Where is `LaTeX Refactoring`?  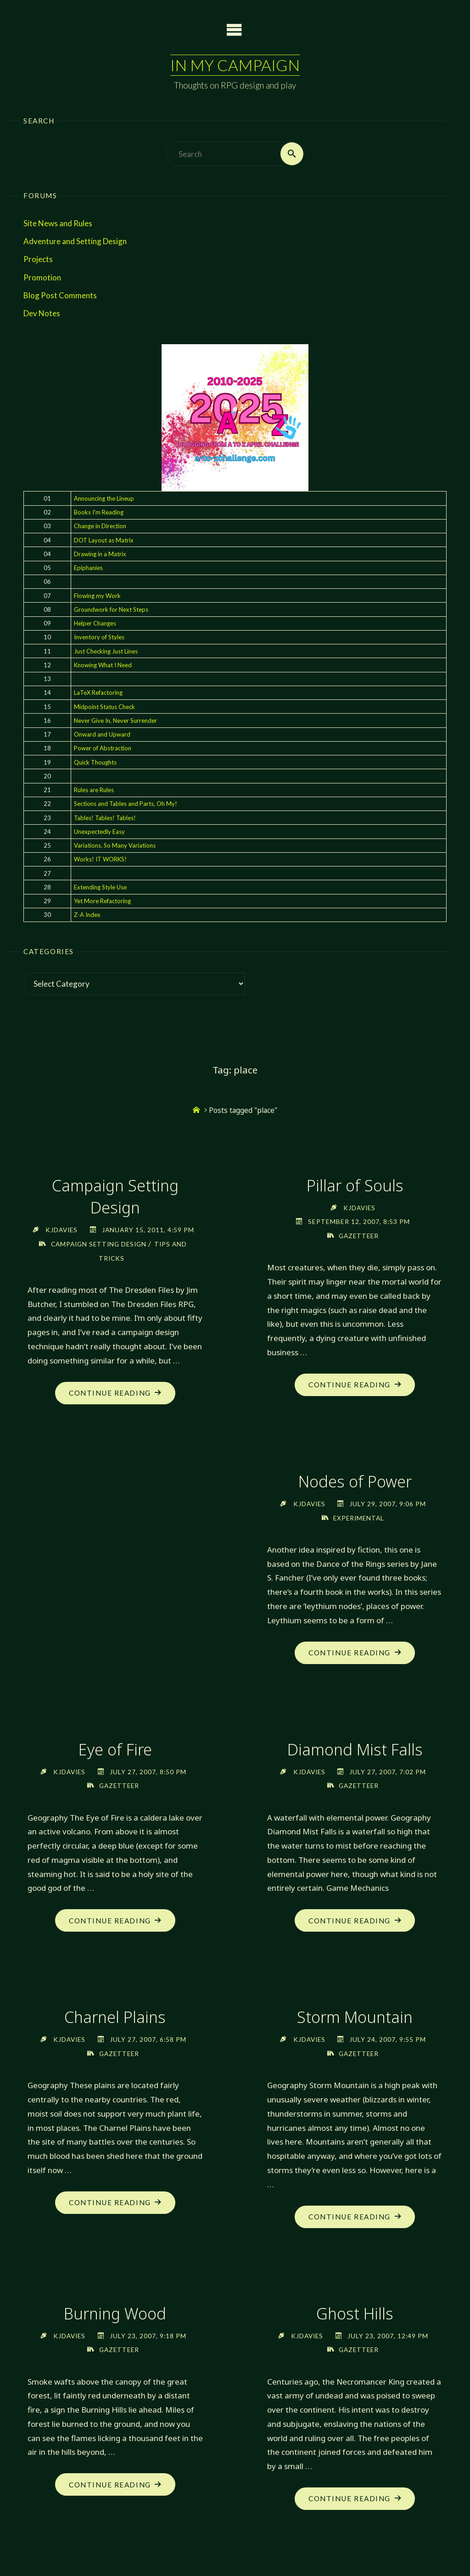 LaTeX Refactoring is located at coordinates (98, 693).